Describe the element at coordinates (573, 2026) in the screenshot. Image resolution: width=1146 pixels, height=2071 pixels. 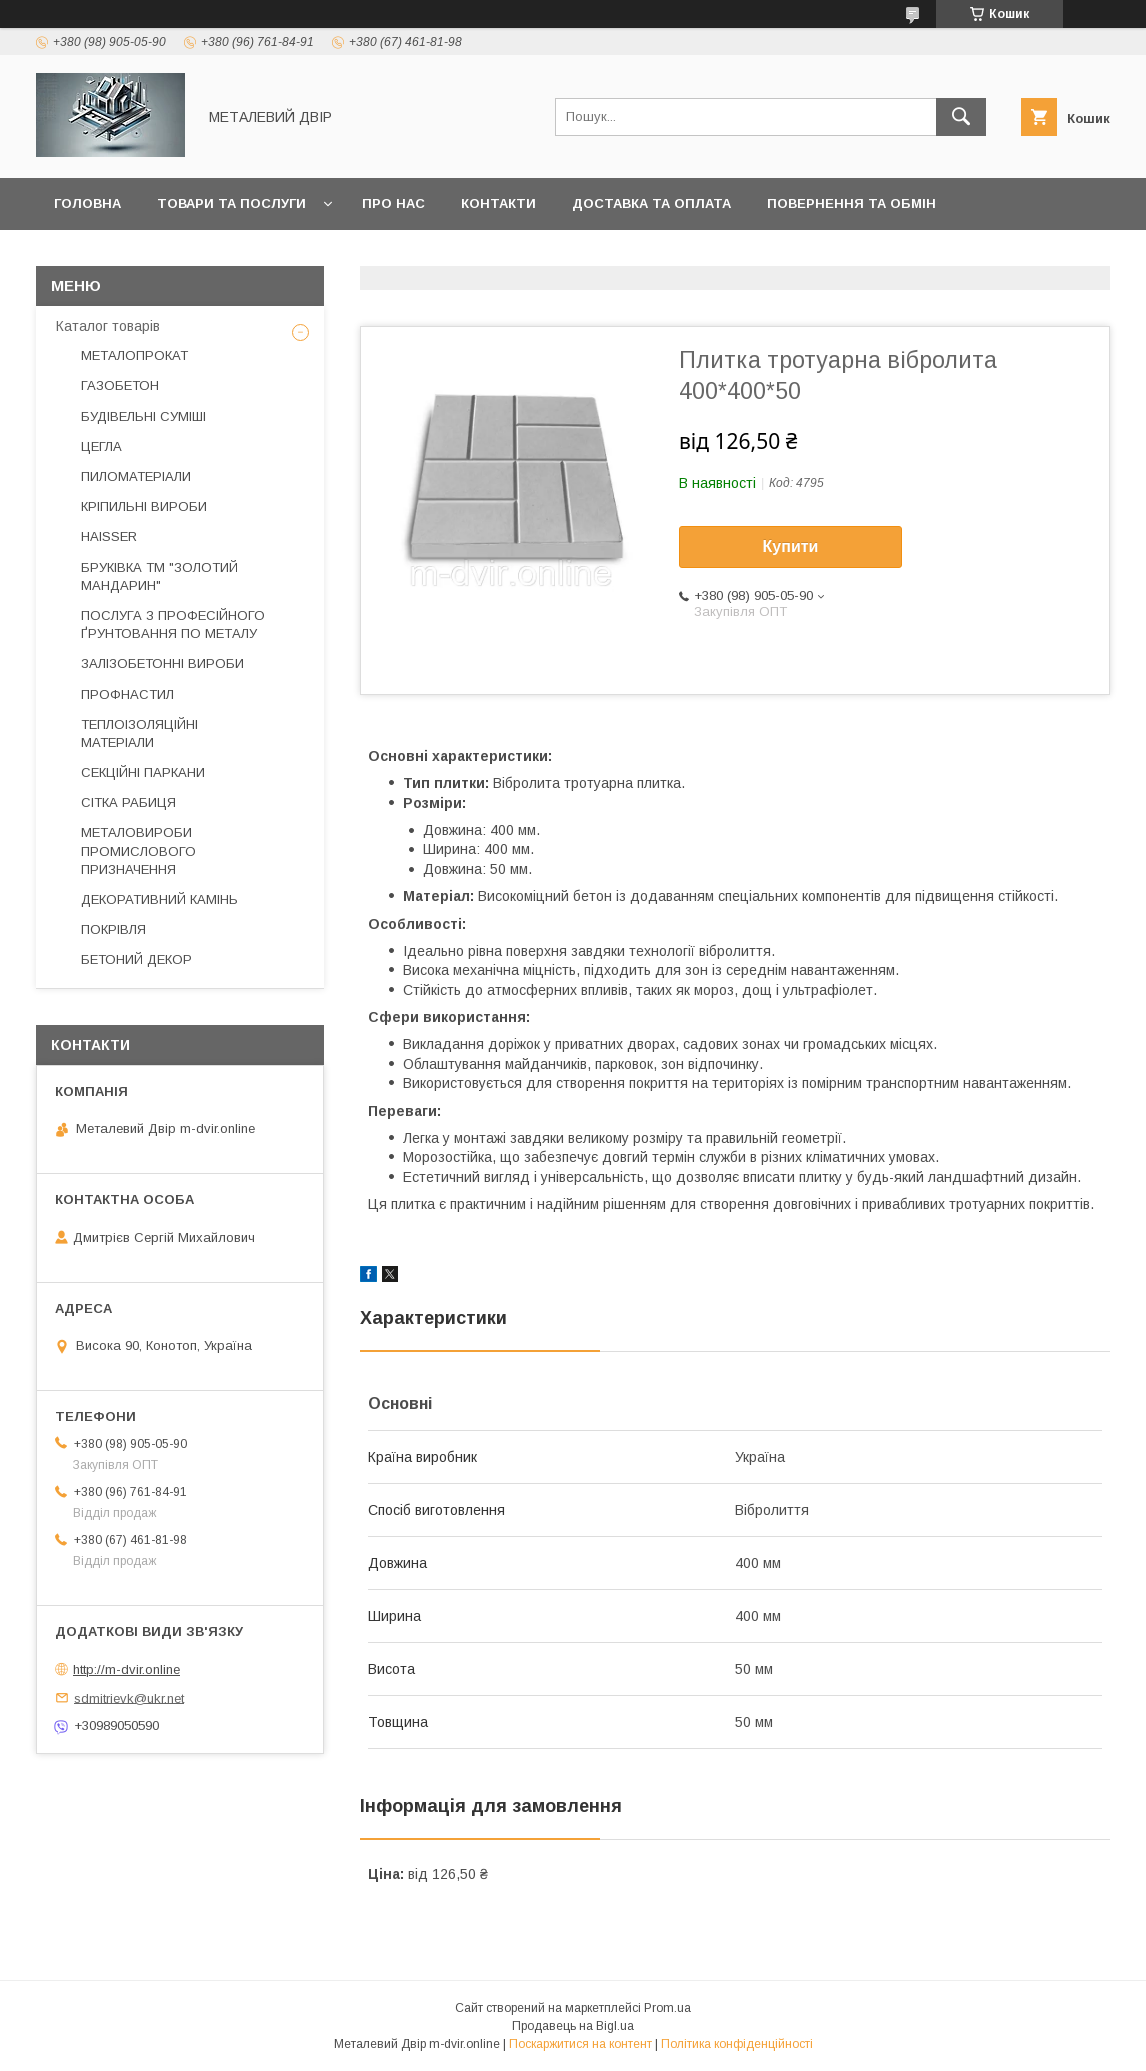
I see `Продавець на Bigl.ua` at that location.